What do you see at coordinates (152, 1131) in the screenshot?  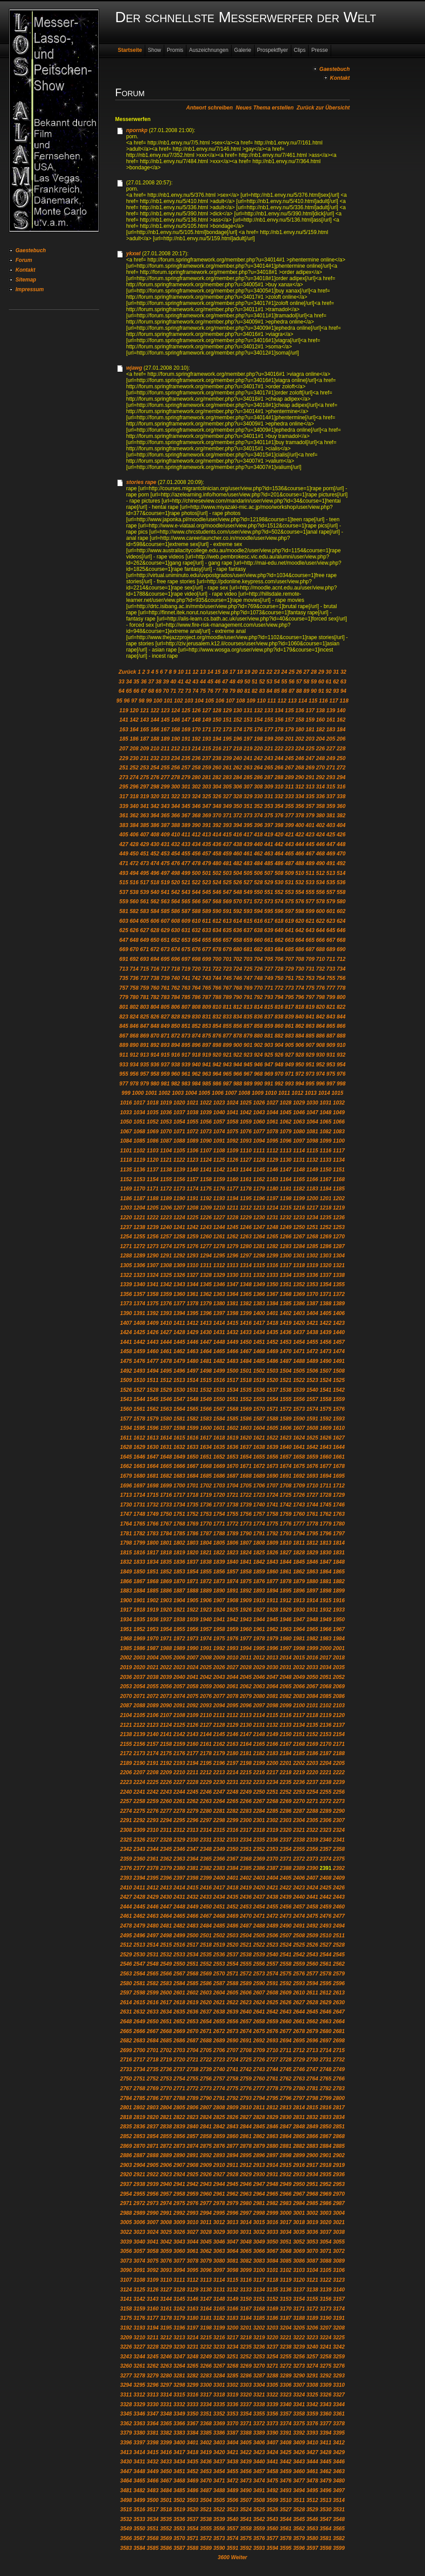 I see `1069` at bounding box center [152, 1131].